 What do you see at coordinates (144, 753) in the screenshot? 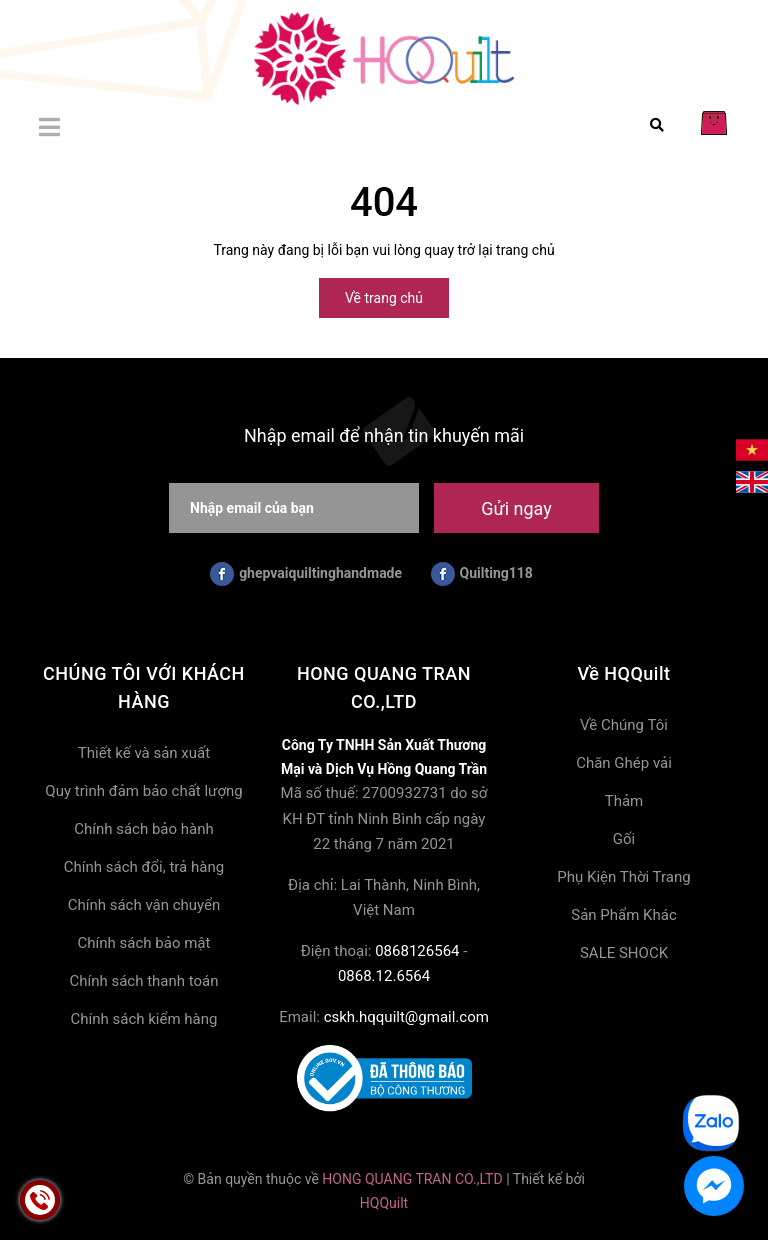
I see `Thiết kế và sản xuất` at bounding box center [144, 753].